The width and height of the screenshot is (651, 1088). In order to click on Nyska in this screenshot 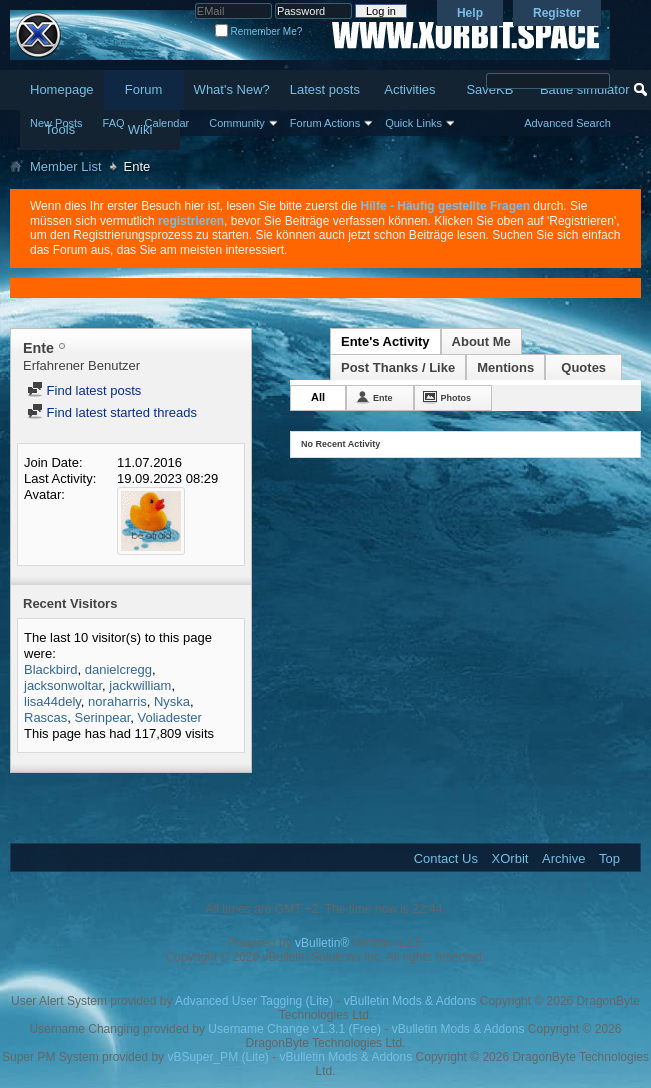, I will do `click(172, 701)`.